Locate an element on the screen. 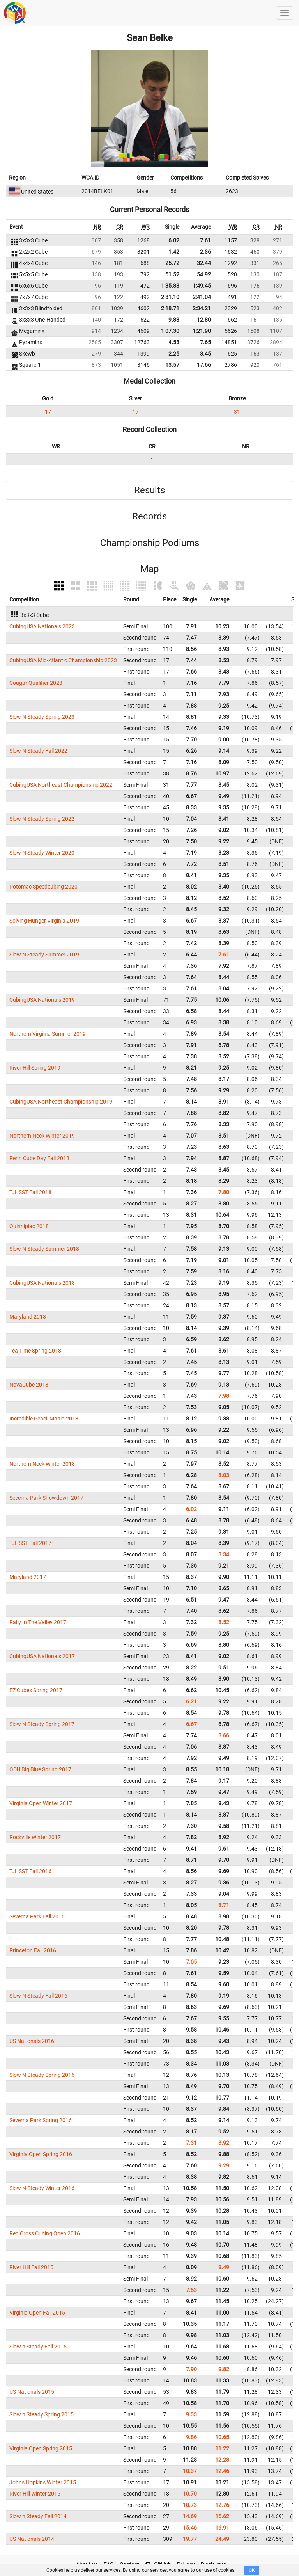  Quinnipiac 2018 is located at coordinates (29, 1226).